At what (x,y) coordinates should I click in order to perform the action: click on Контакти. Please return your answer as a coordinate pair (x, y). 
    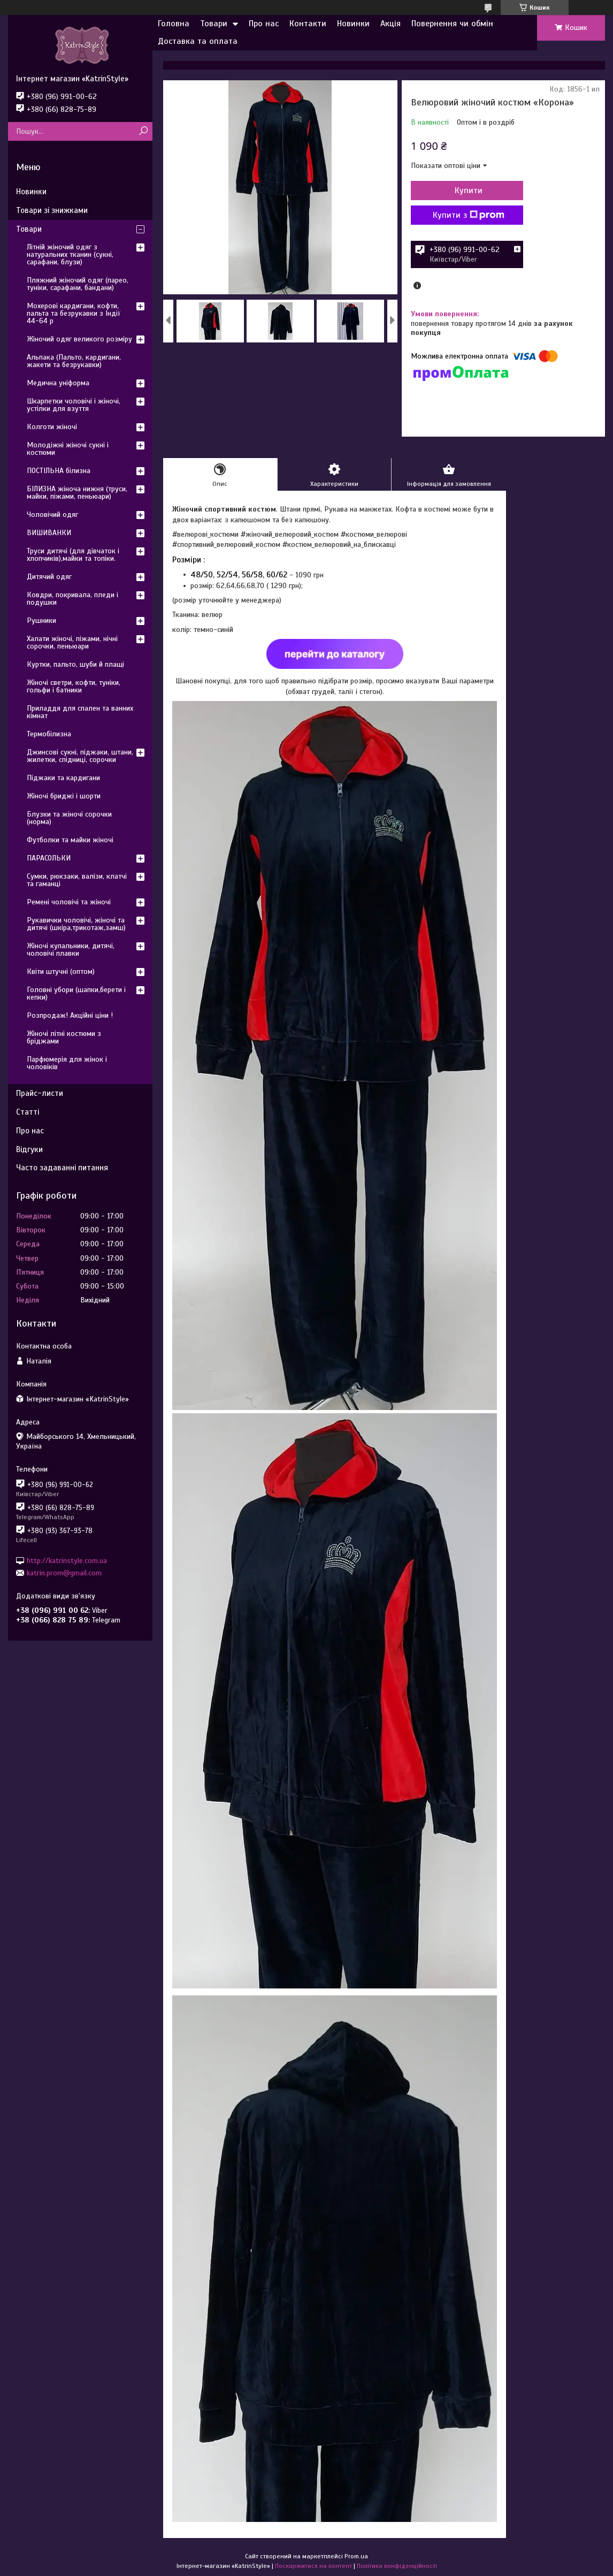
    Looking at the image, I should click on (307, 23).